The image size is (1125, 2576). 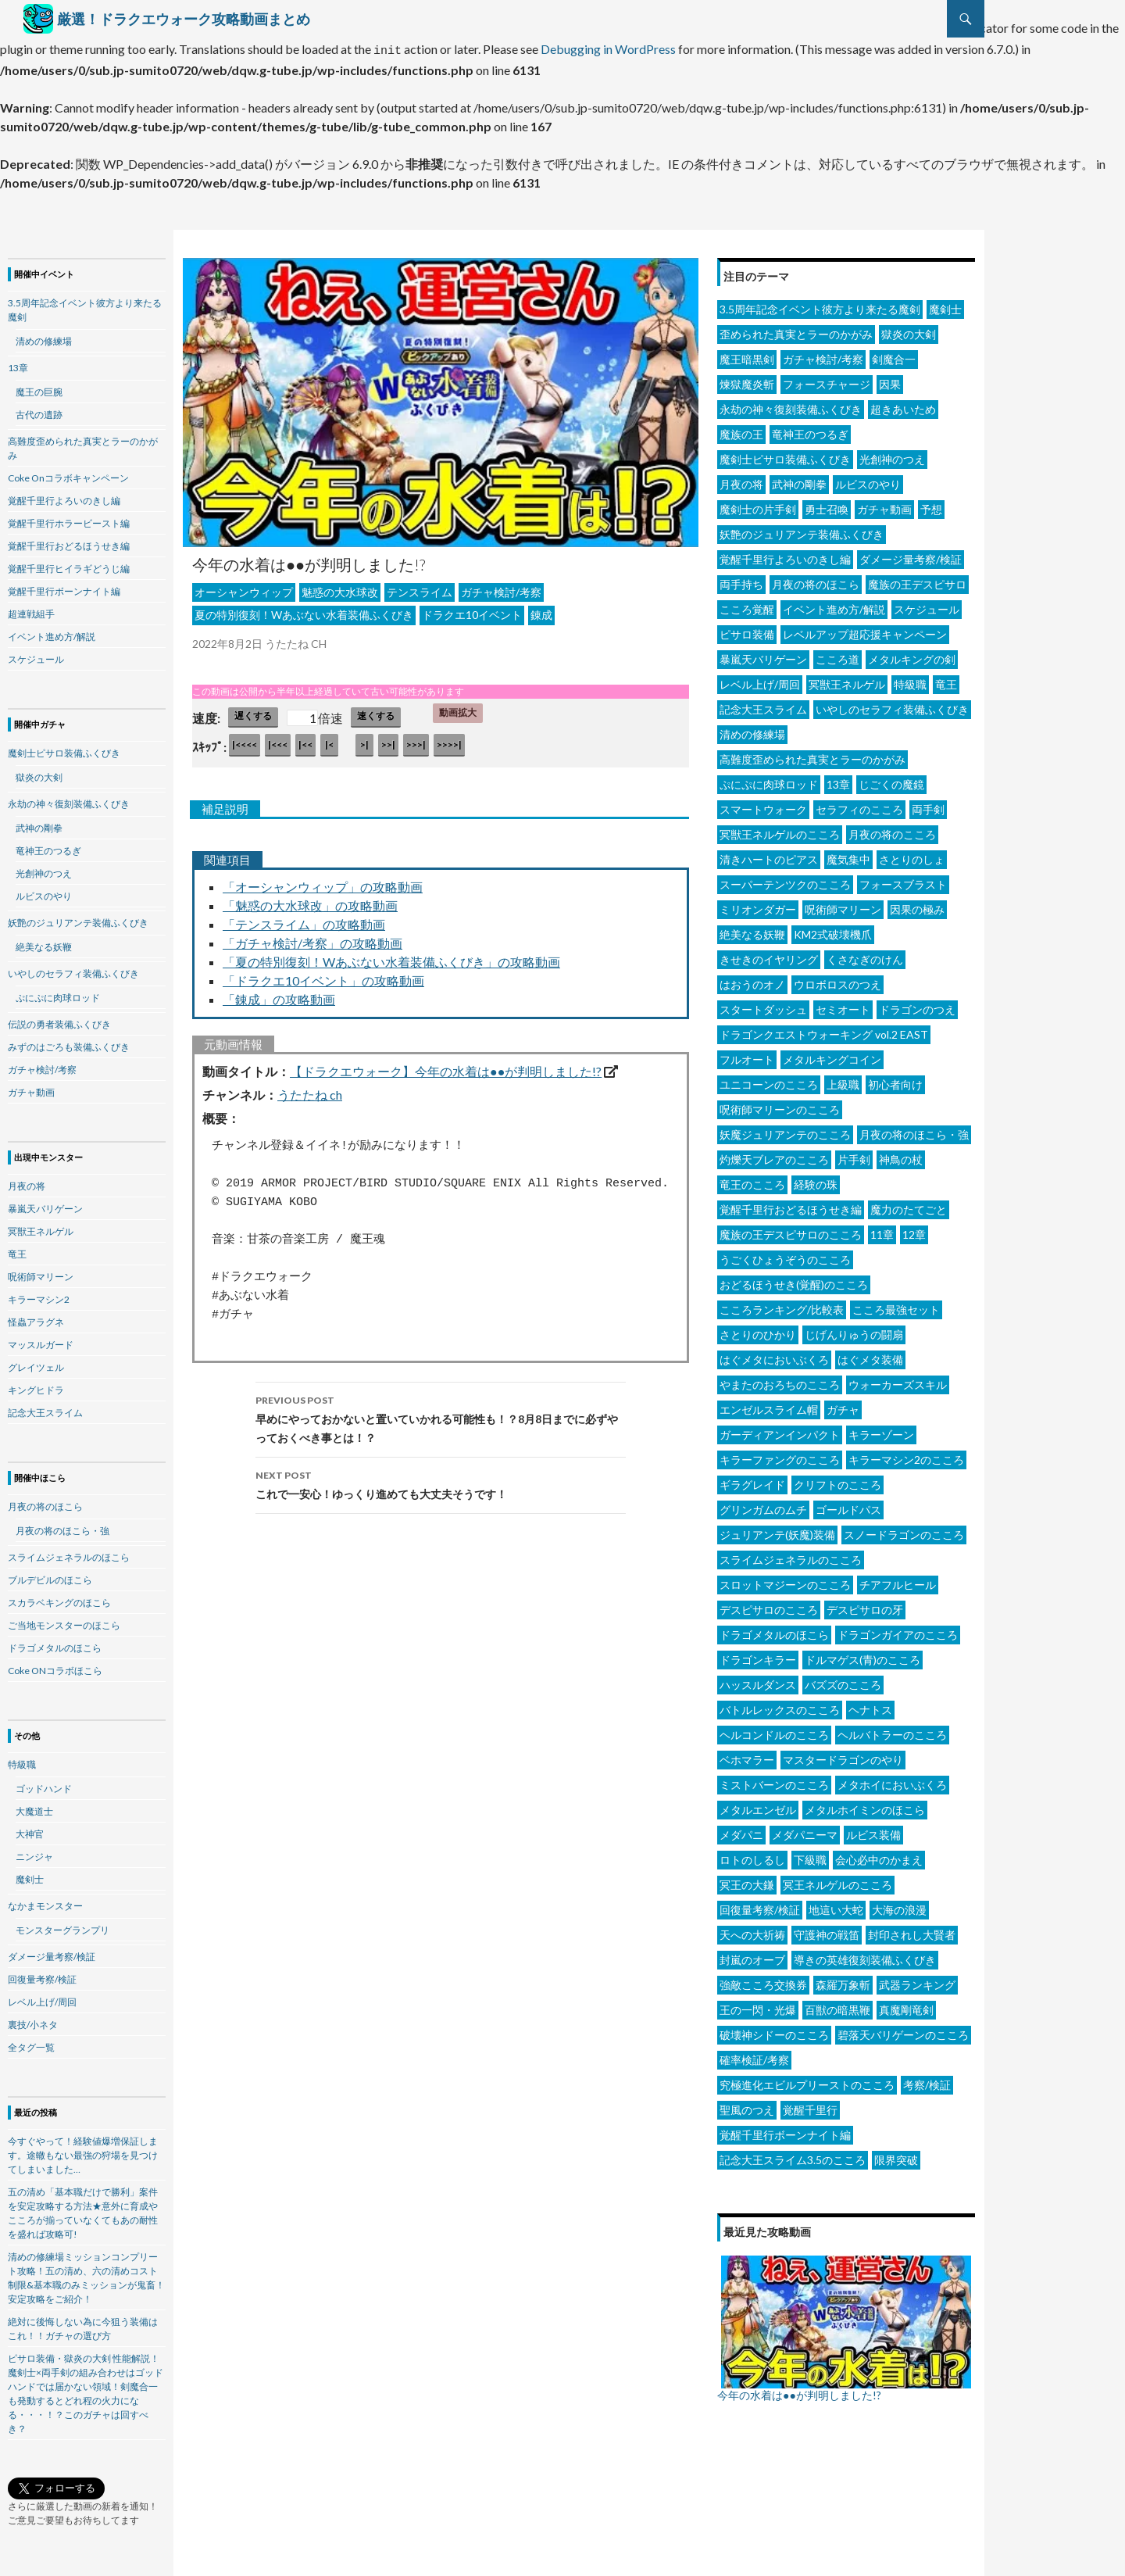 What do you see at coordinates (769, 779) in the screenshot?
I see `ぷにぷに肉球ロッド` at bounding box center [769, 779].